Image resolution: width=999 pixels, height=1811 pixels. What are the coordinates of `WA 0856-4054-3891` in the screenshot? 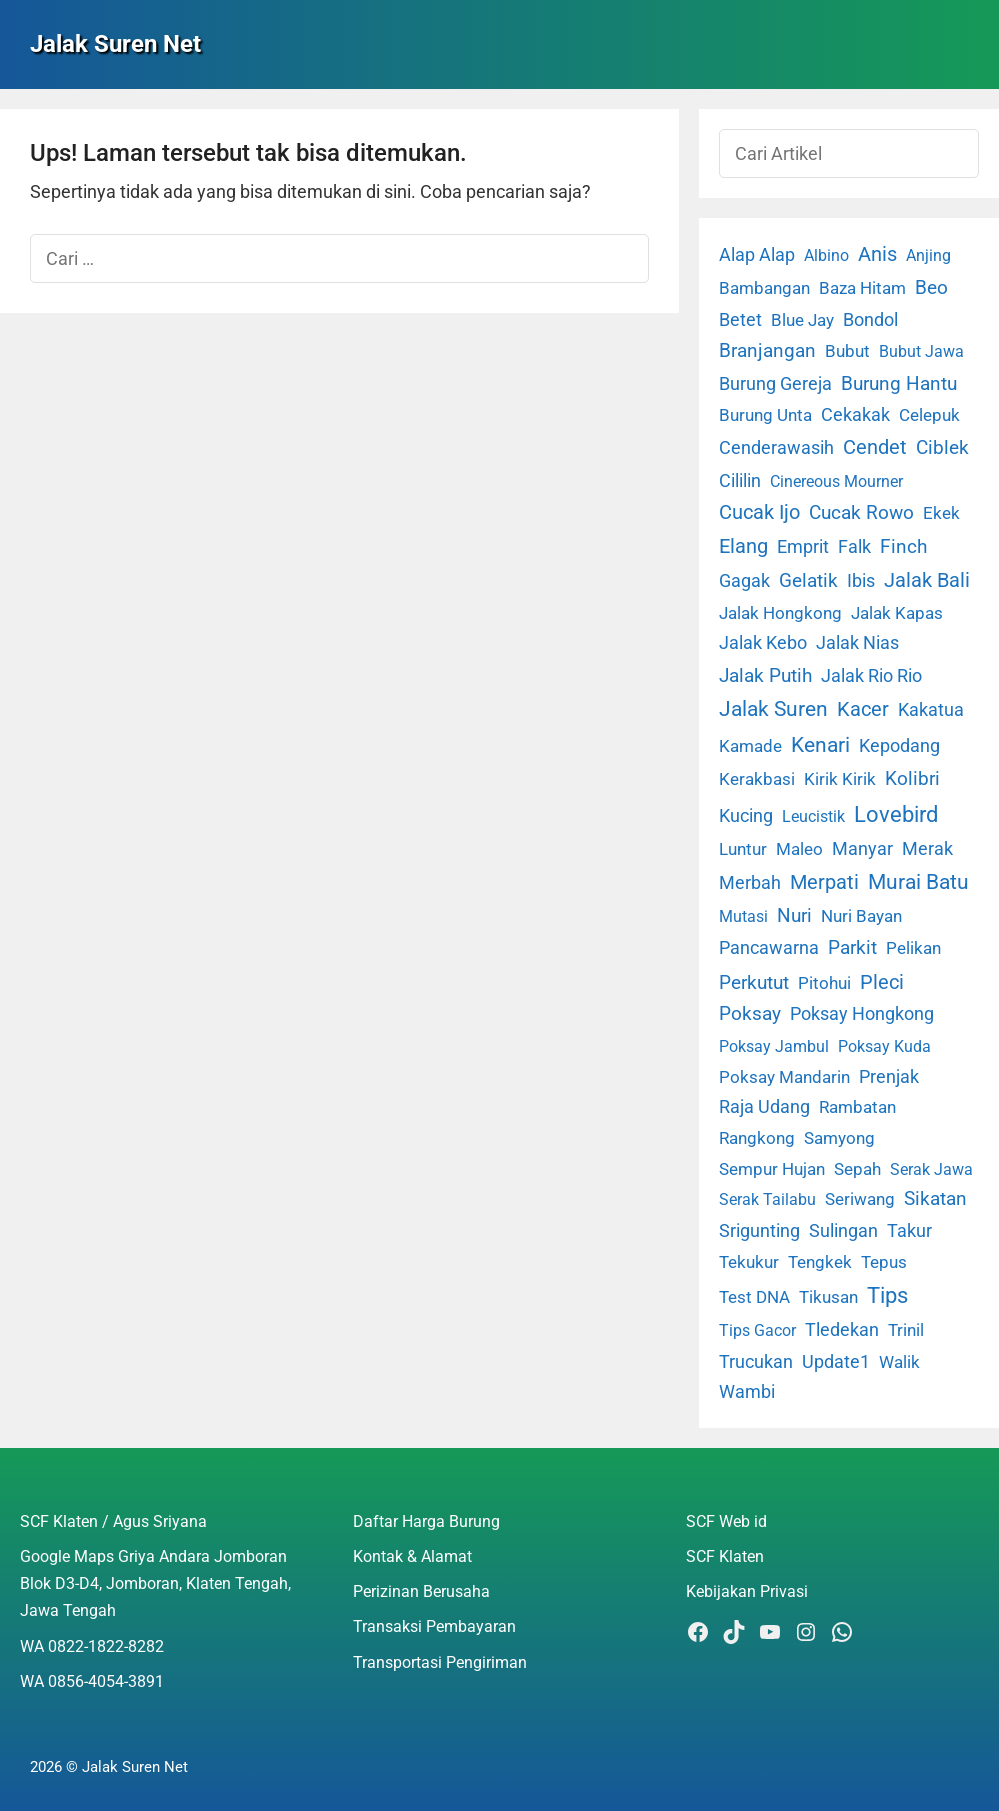 It's located at (92, 1681).